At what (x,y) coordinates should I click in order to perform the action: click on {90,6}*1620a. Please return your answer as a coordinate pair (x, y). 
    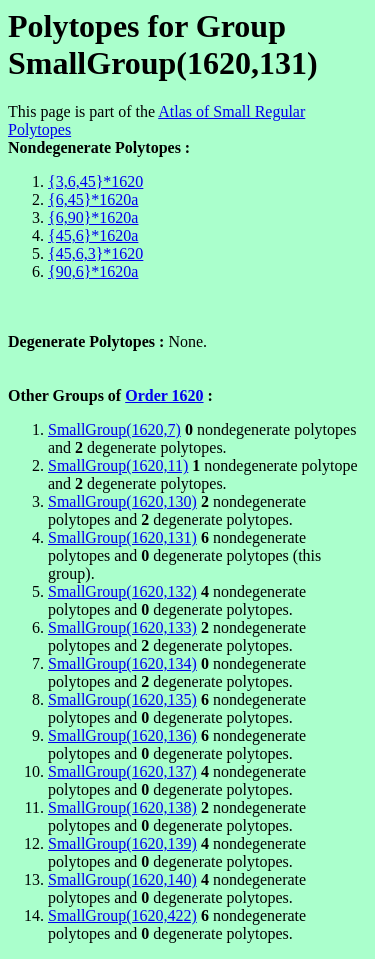
    Looking at the image, I should click on (93, 271).